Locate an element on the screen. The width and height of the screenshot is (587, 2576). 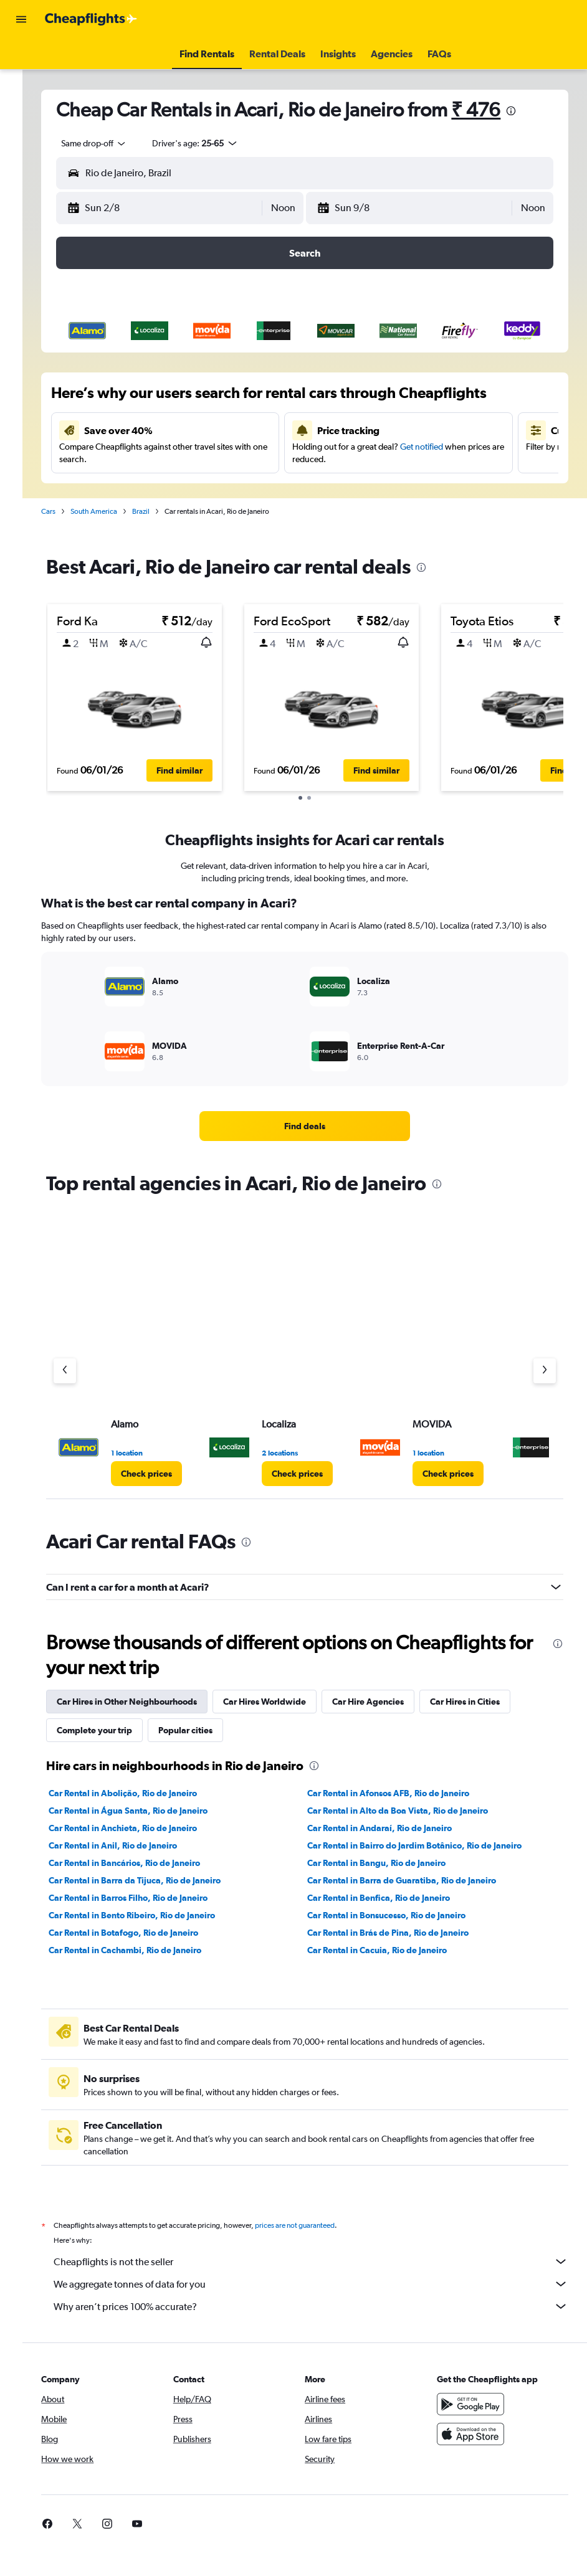
Car Hires Worldwide [tab] is located at coordinates (285, 1702).